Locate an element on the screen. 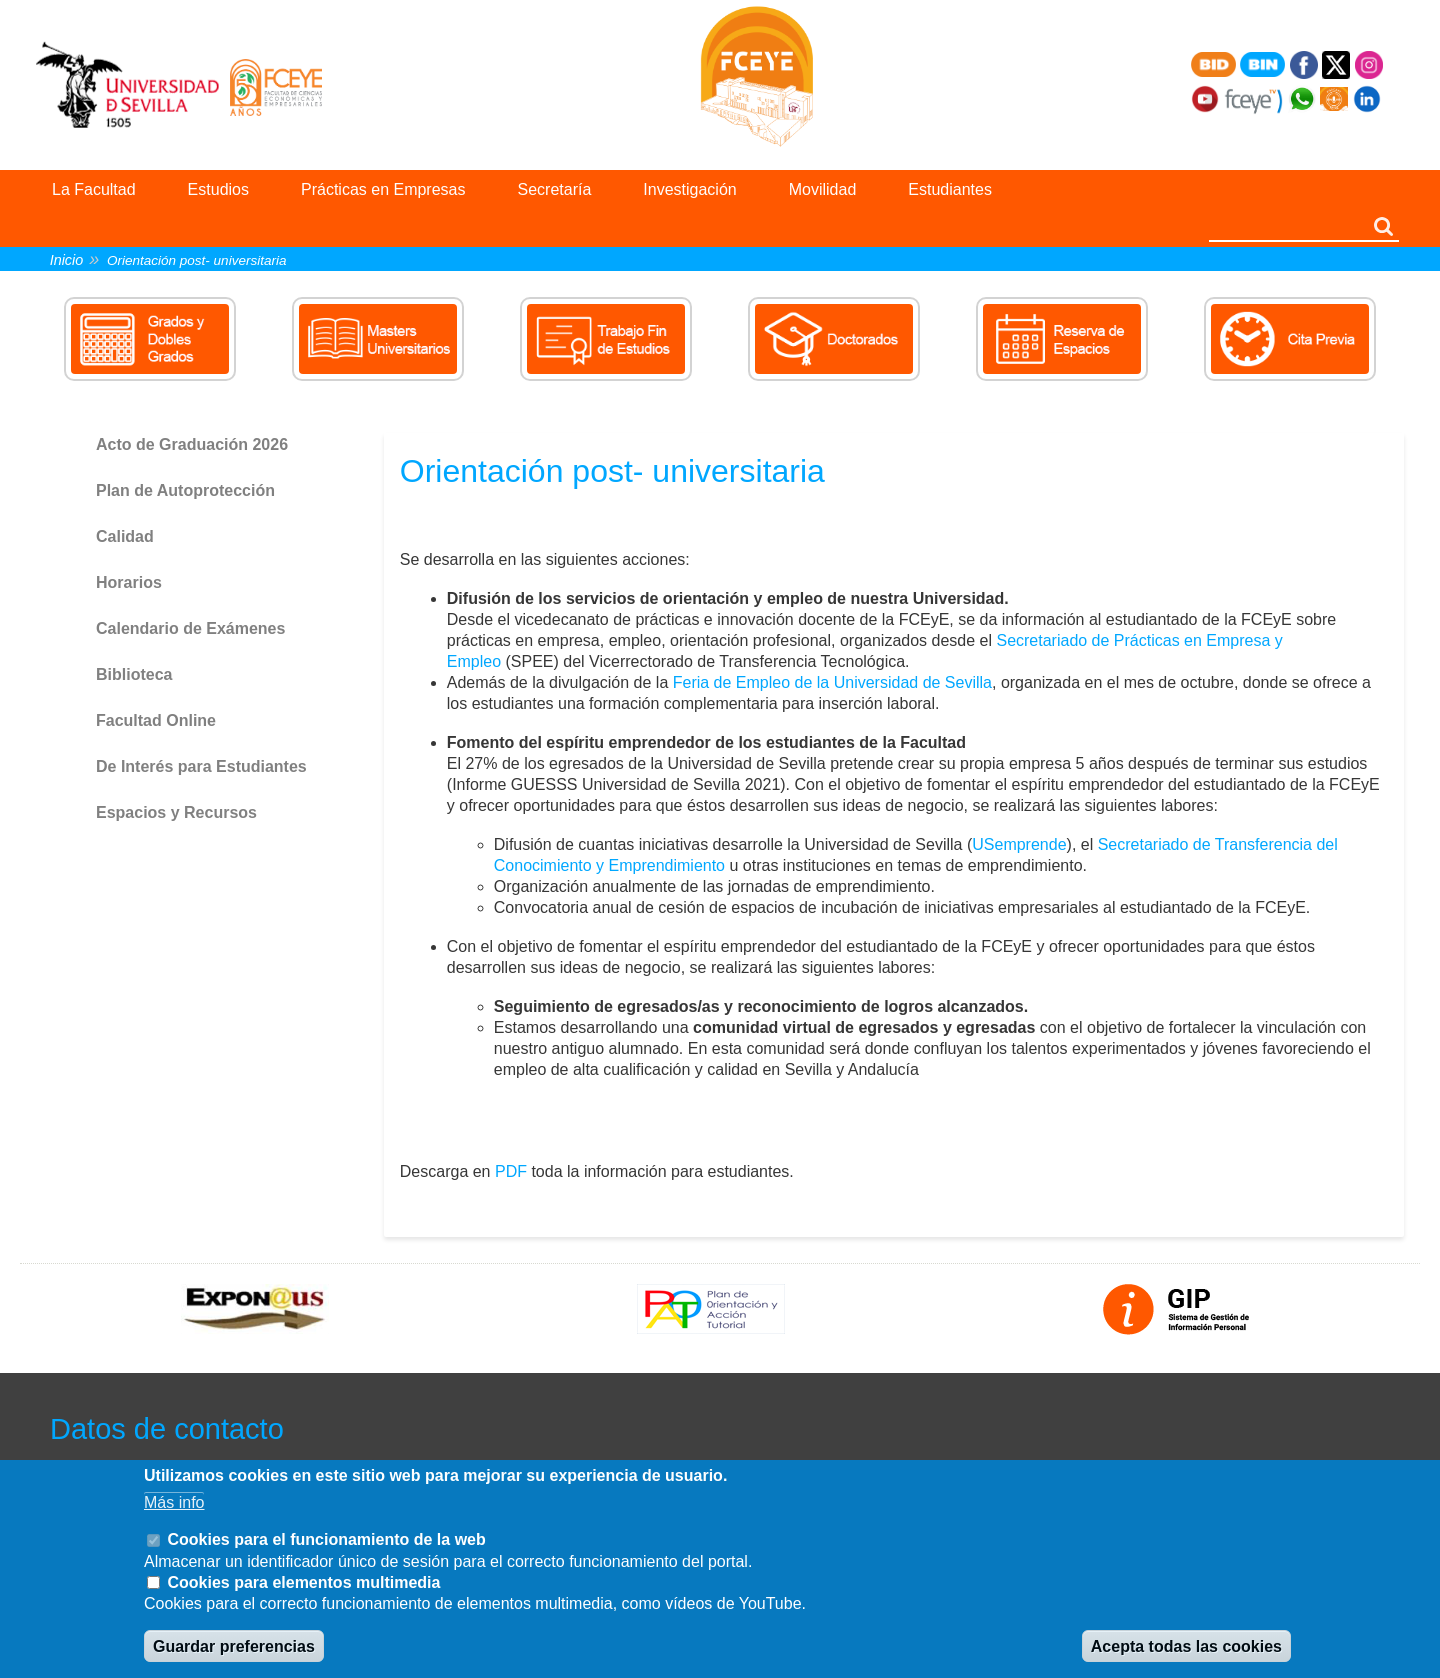 The height and width of the screenshot is (1678, 1440). Plan de Autoprotección is located at coordinates (185, 490).